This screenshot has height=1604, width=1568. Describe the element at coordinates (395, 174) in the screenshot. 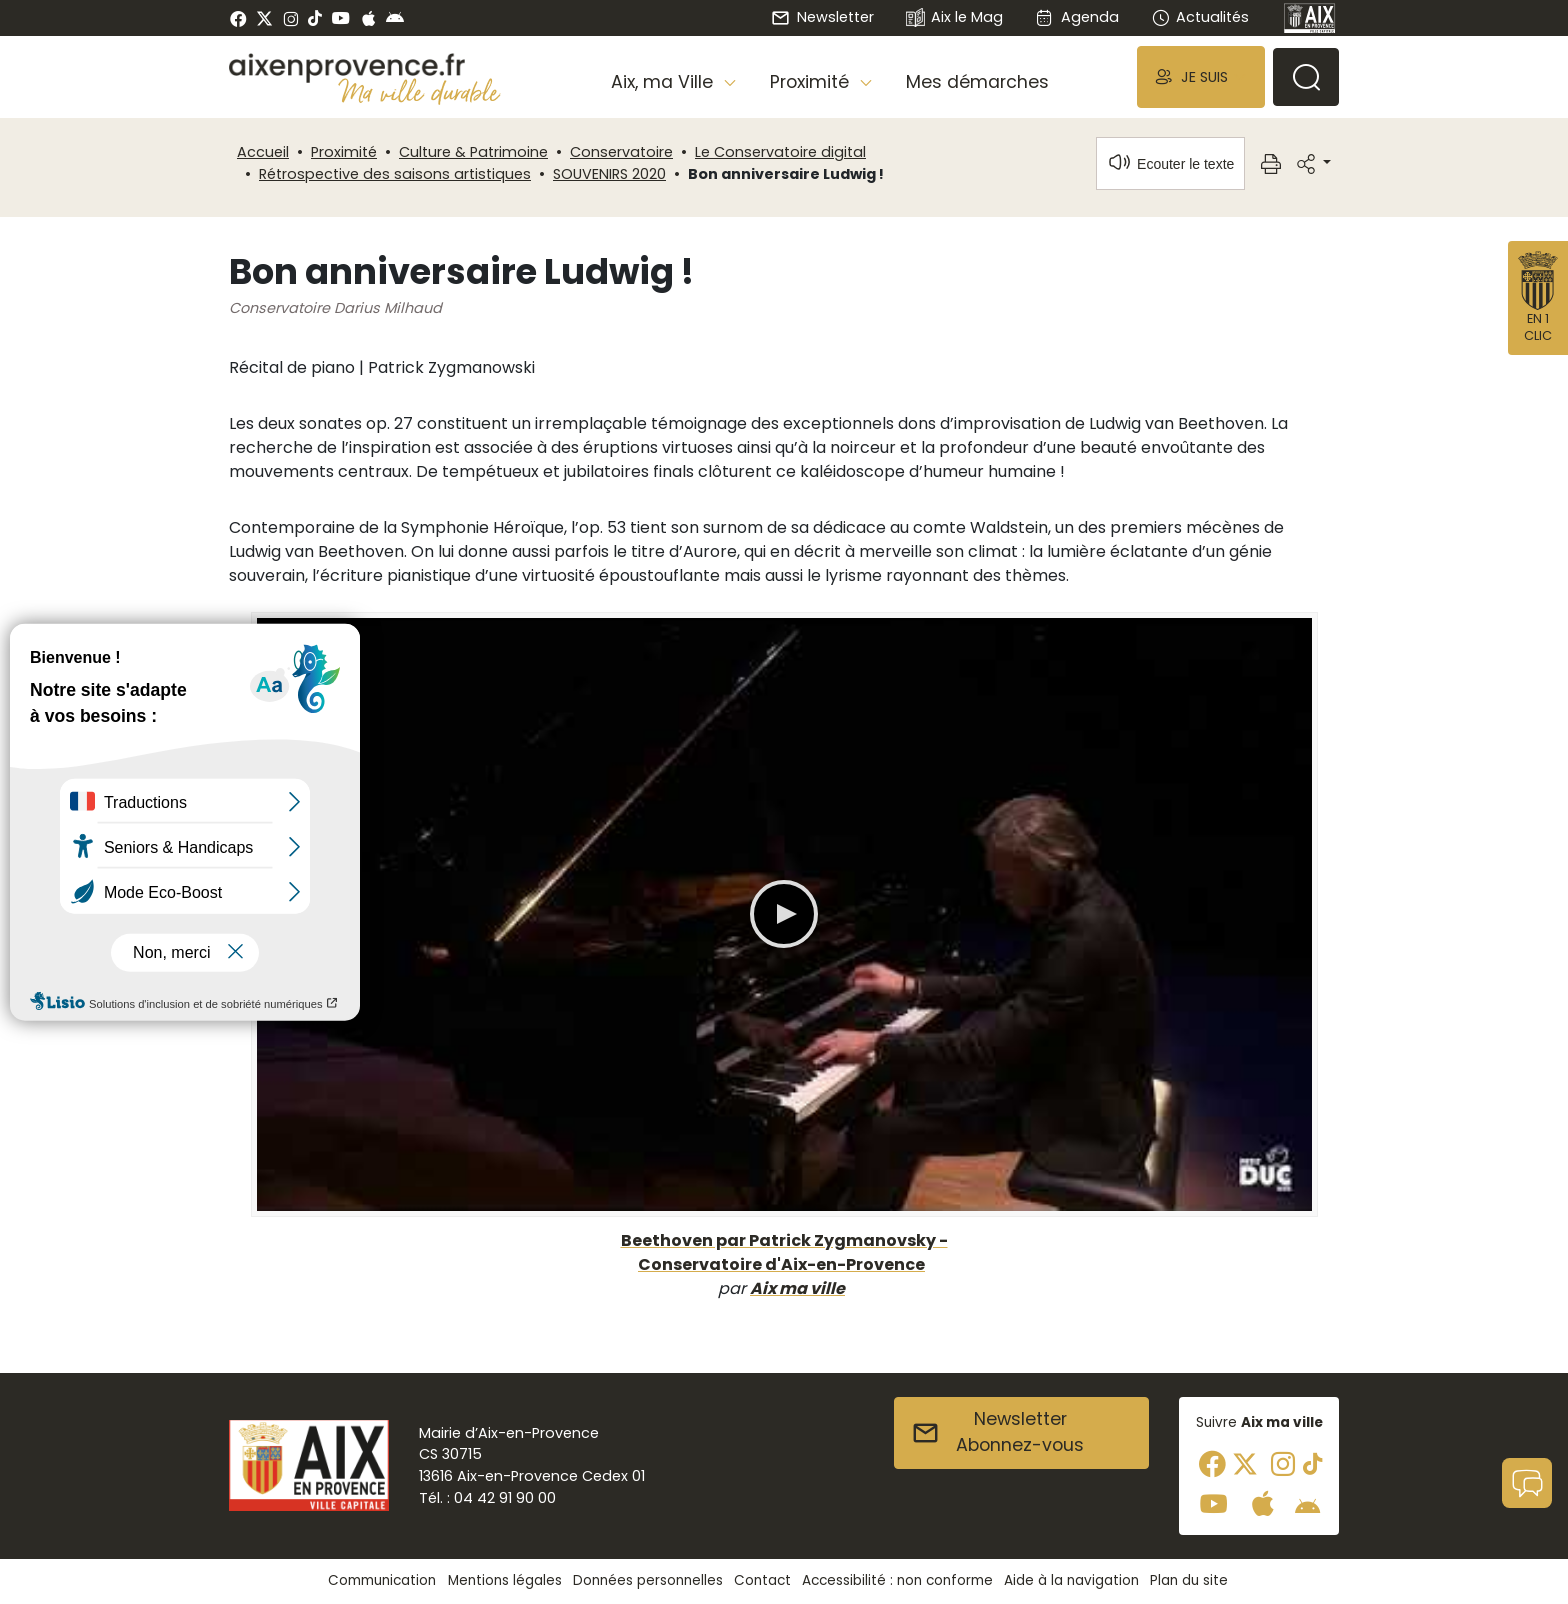

I see `Rétrospective des saisons artistiques` at that location.